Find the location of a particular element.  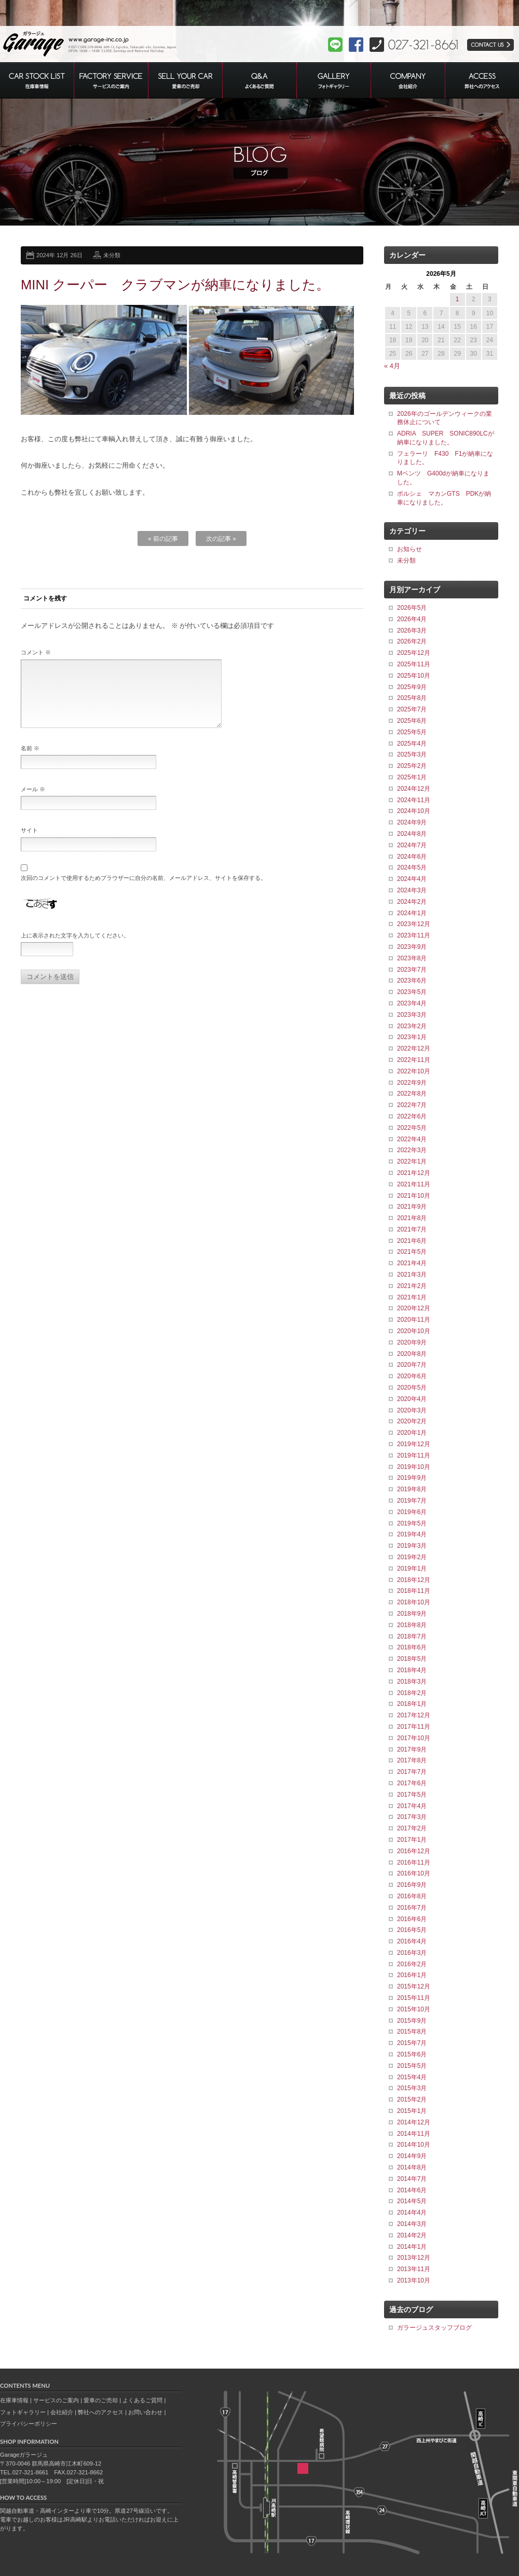

2026年2月 is located at coordinates (412, 641).